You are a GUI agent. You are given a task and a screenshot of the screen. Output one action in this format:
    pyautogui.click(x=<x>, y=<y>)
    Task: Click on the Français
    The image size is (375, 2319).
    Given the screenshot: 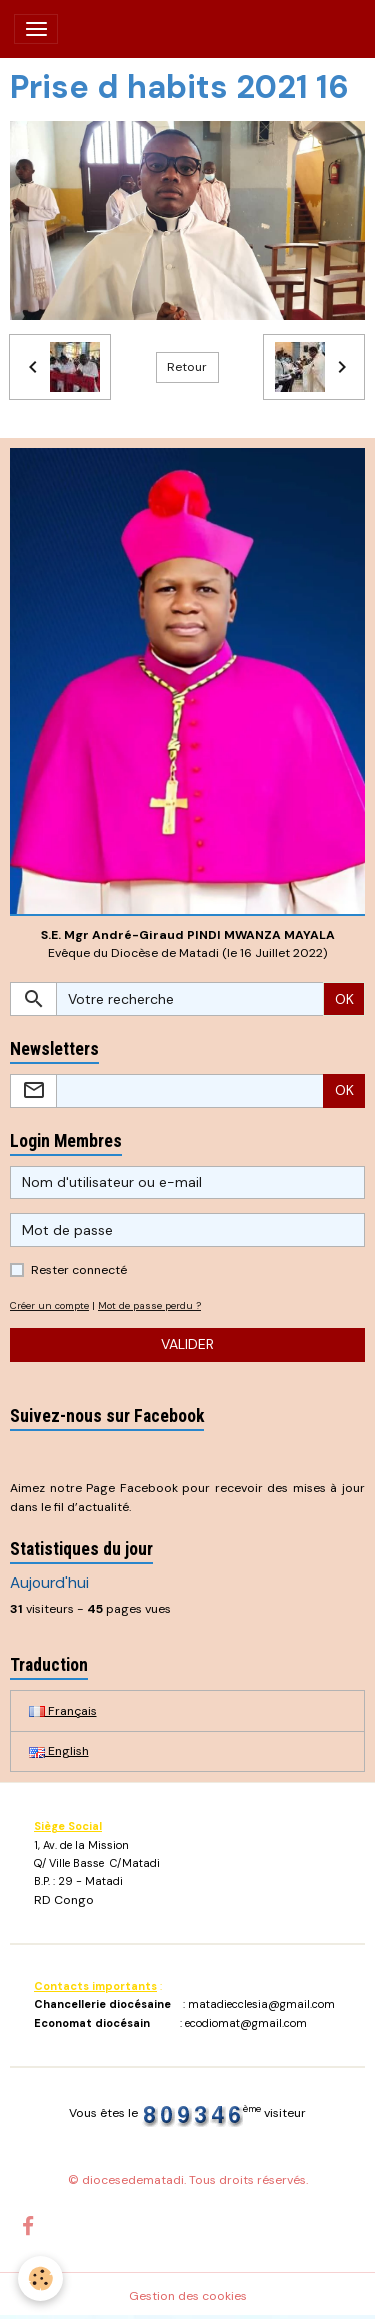 What is the action you would take?
    pyautogui.click(x=63, y=1711)
    